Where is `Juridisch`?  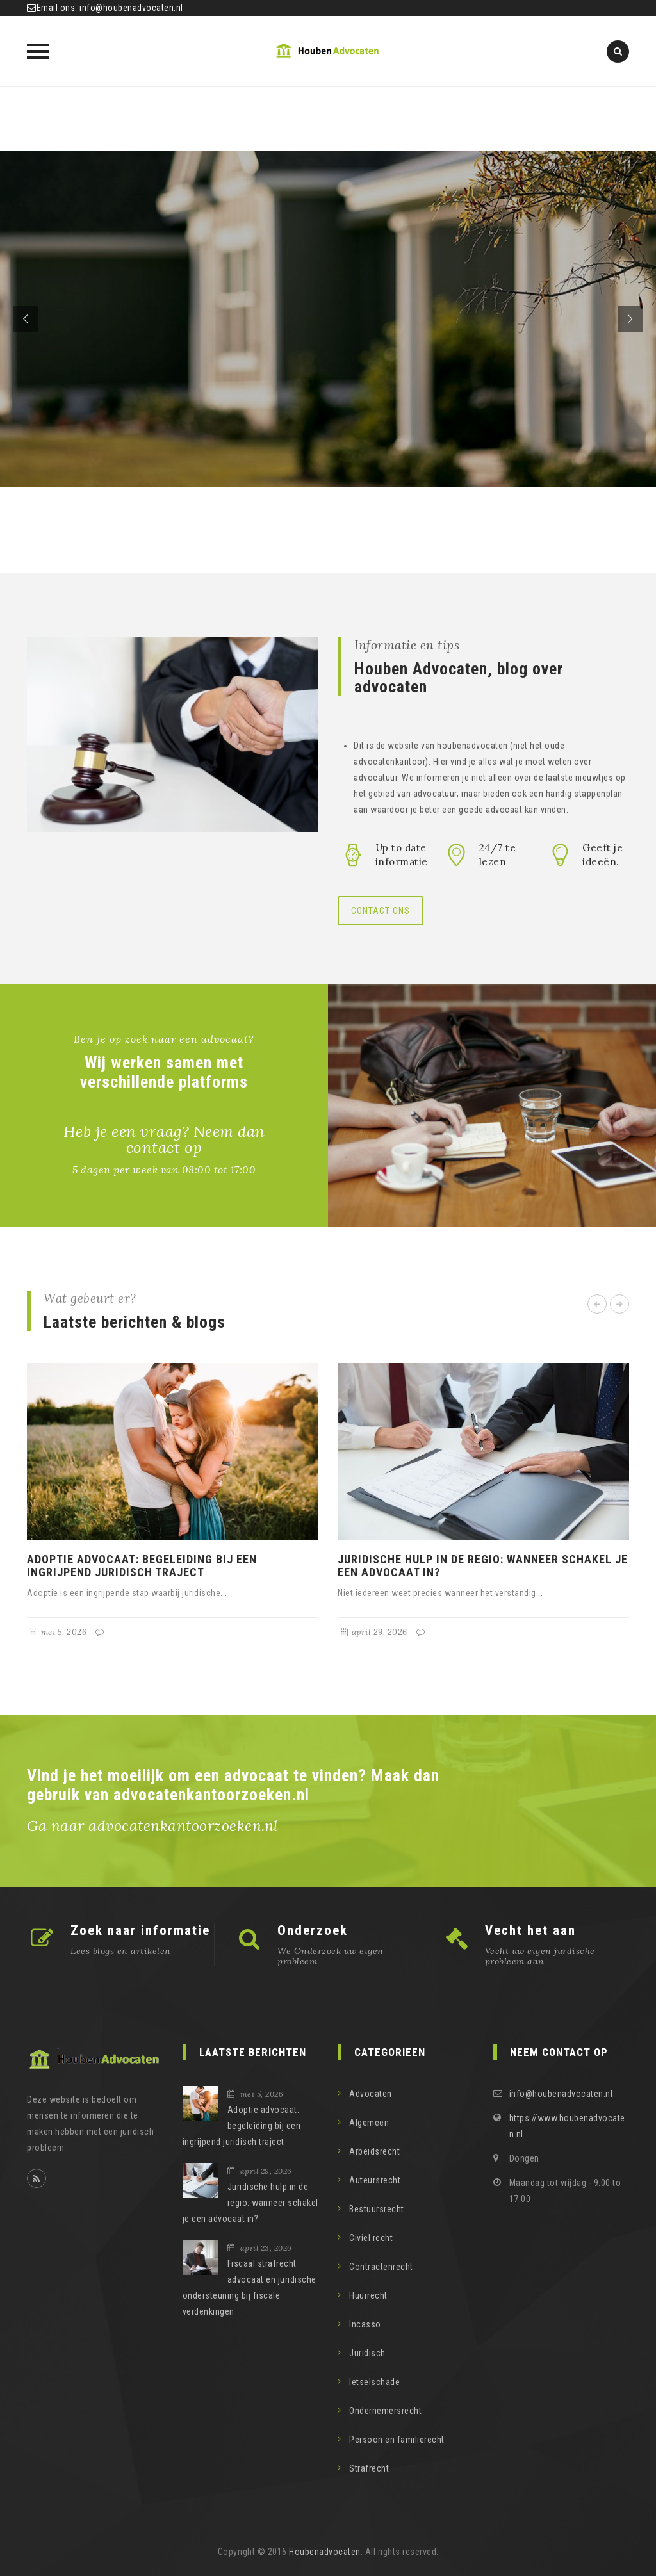 Juridisch is located at coordinates (367, 2353).